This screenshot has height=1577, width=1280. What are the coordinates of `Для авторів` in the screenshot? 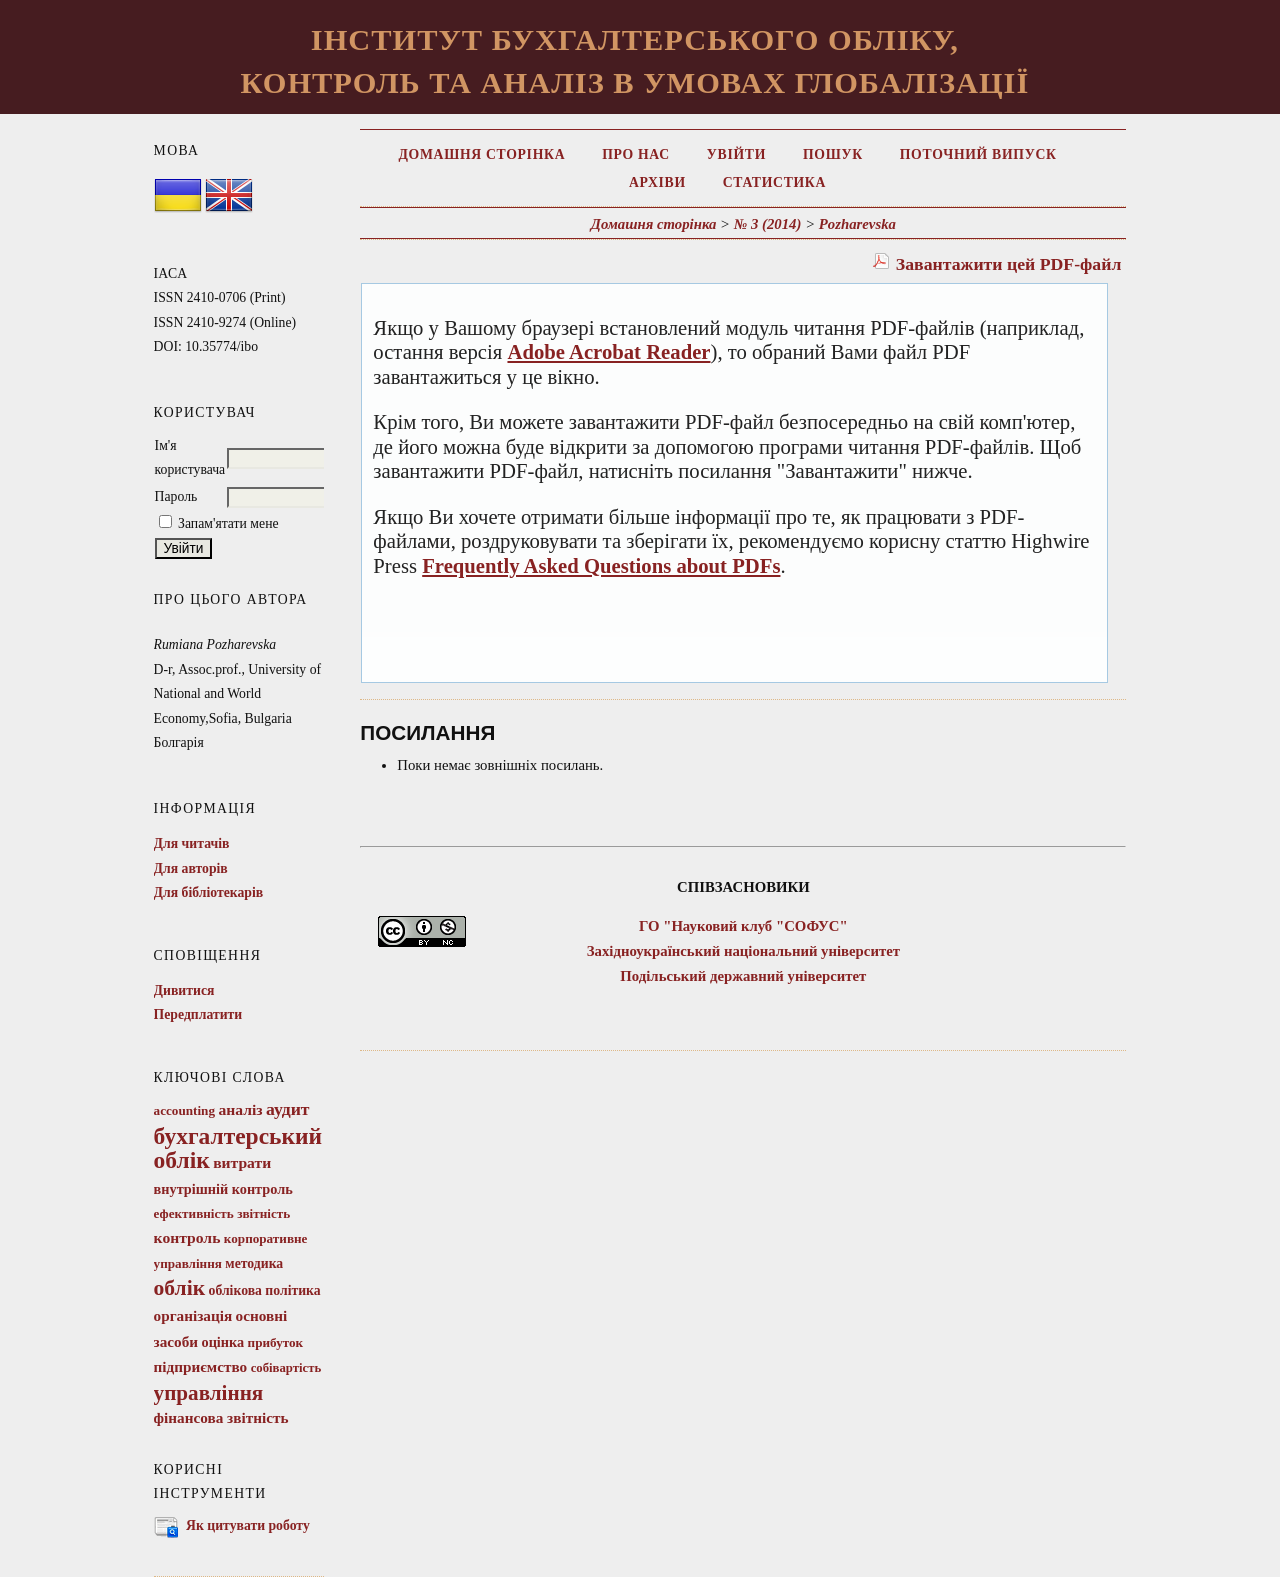 It's located at (191, 868).